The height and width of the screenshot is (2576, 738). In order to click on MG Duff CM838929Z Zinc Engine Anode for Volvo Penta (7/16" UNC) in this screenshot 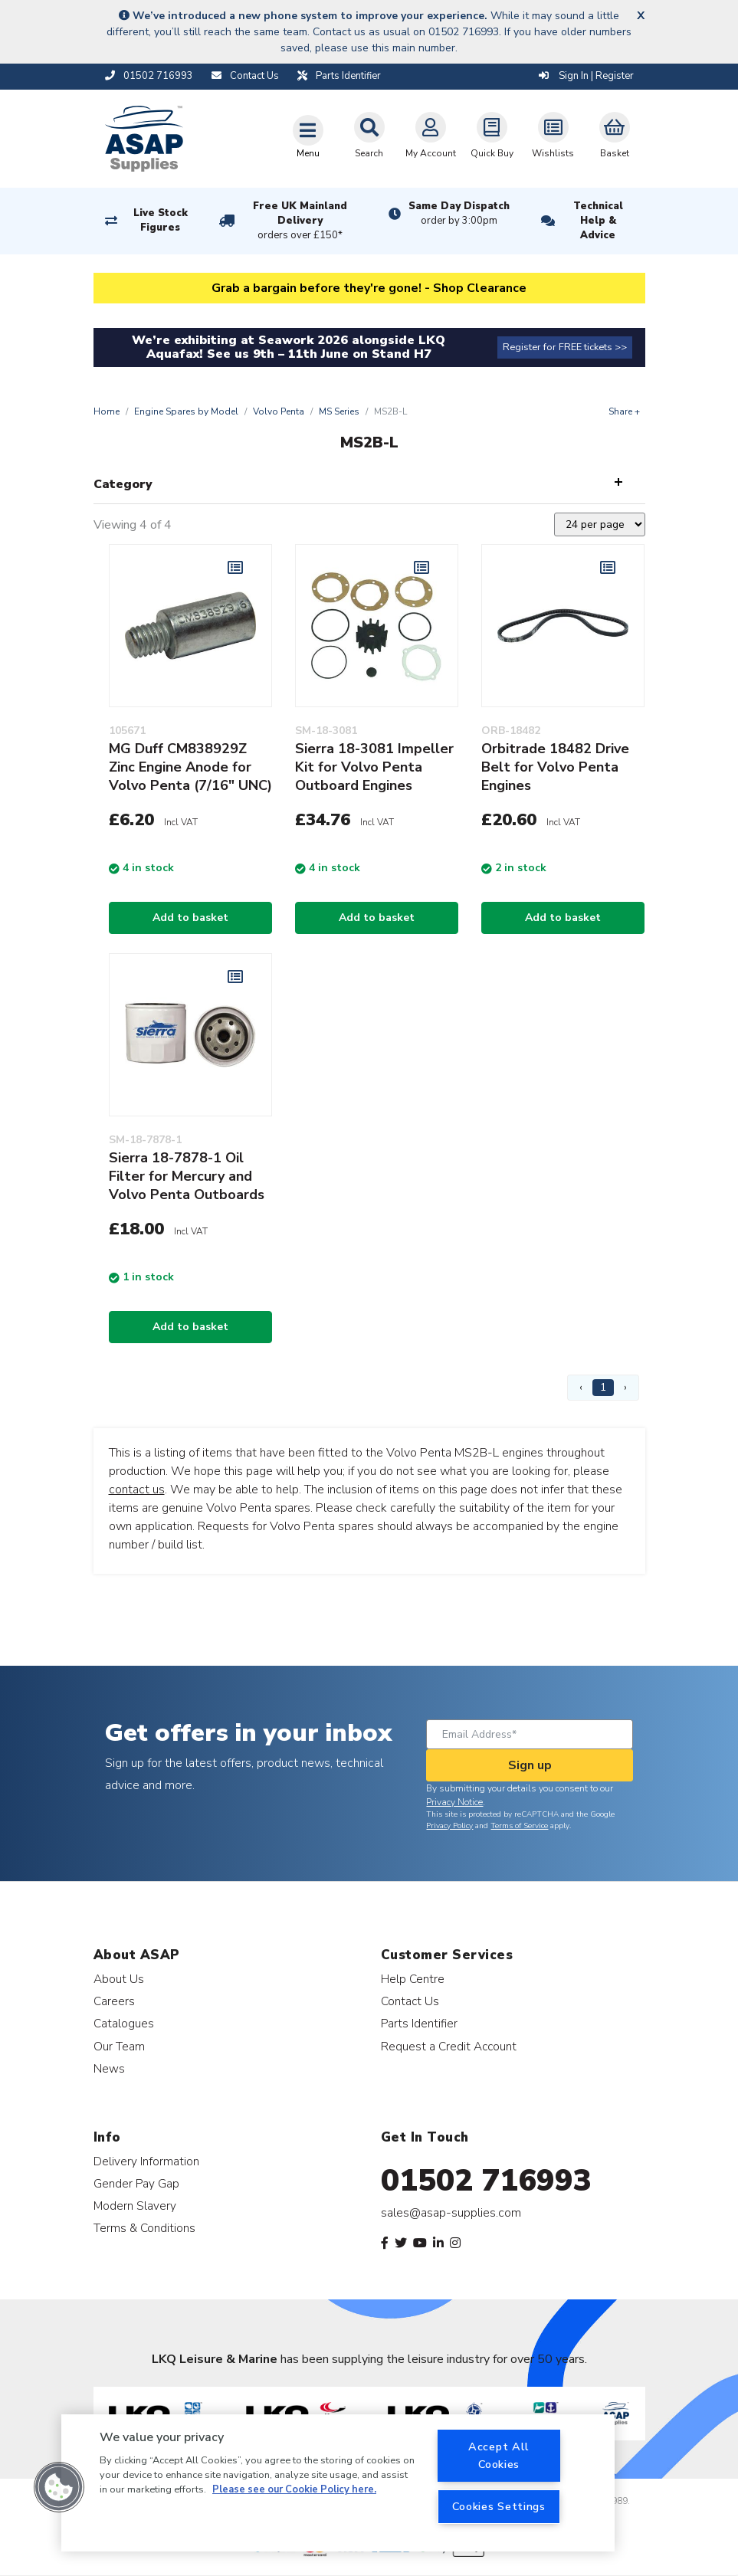, I will do `click(190, 767)`.